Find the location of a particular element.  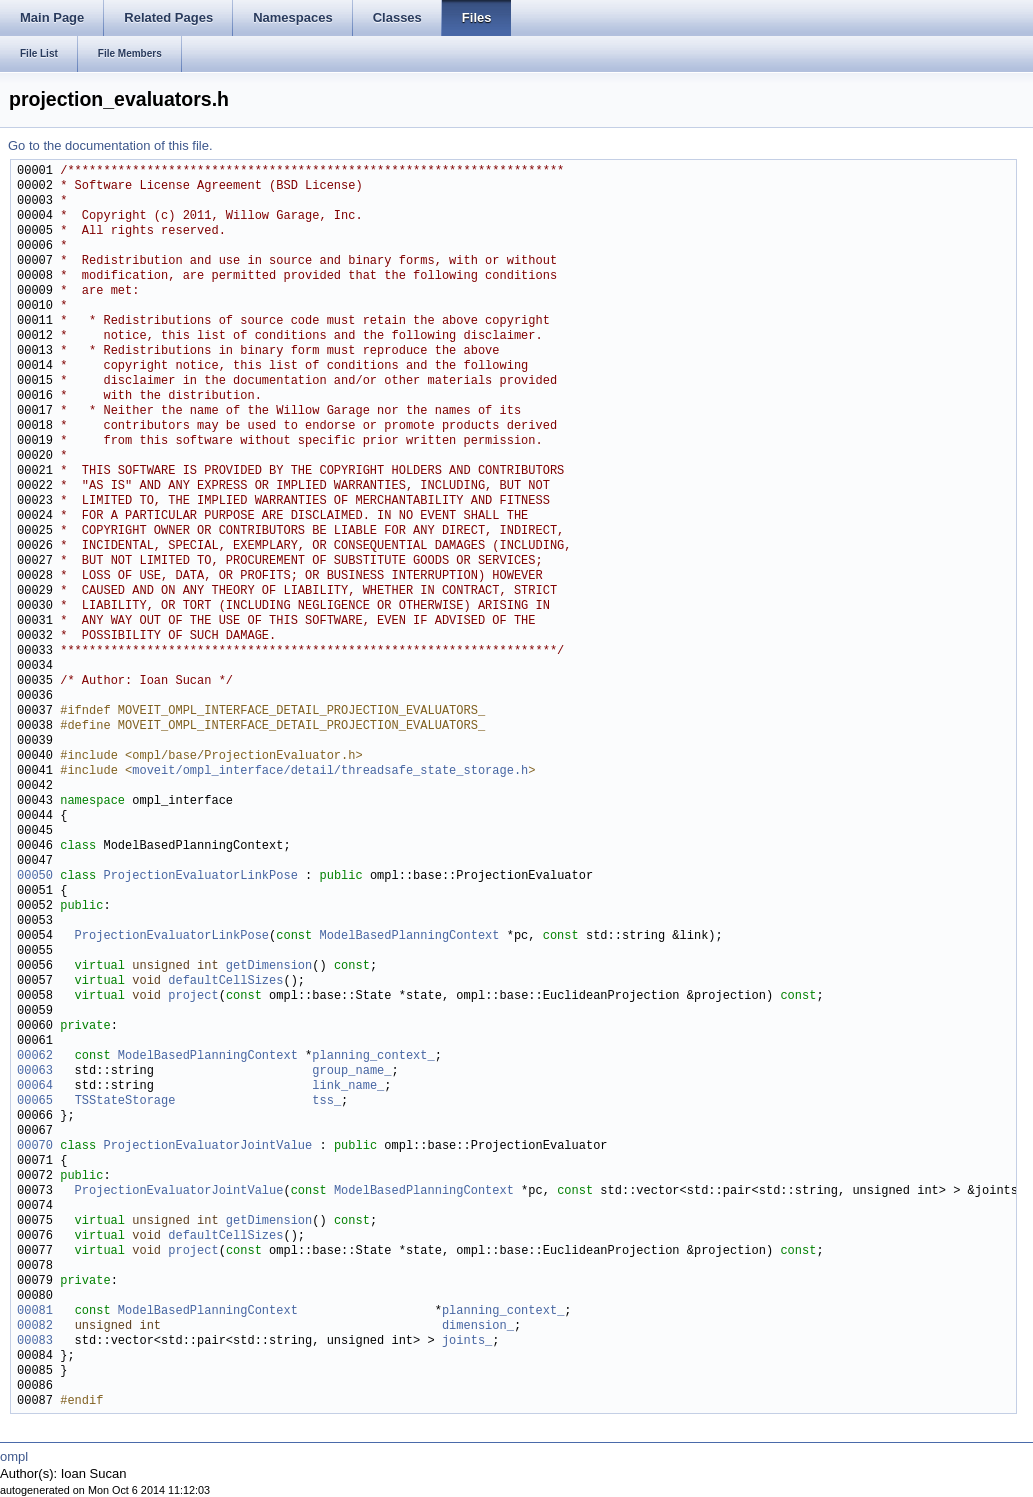

00064 is located at coordinates (35, 1086).